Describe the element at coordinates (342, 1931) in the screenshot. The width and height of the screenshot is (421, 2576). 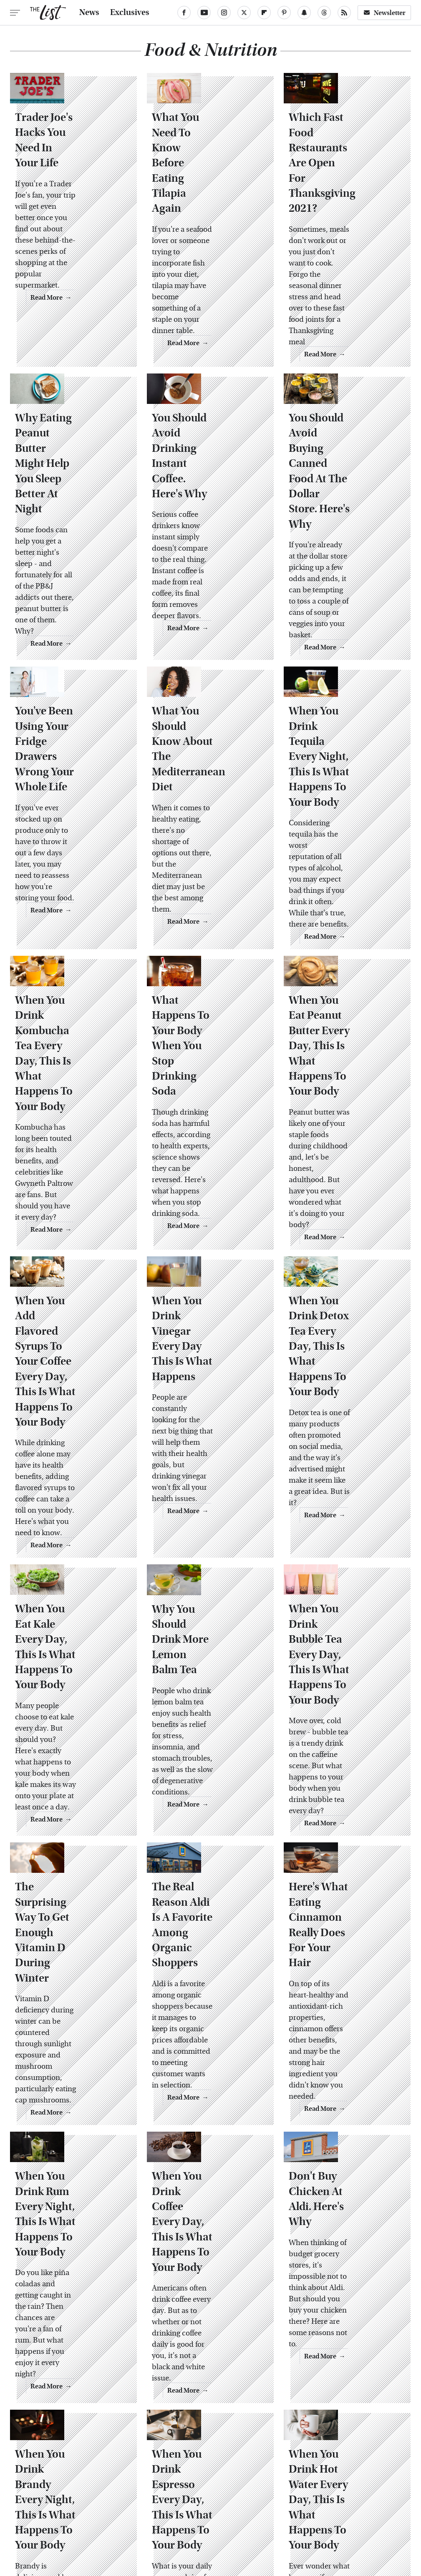
I see `Don't Buy Chicken At Aldi. Here's Why` at that location.